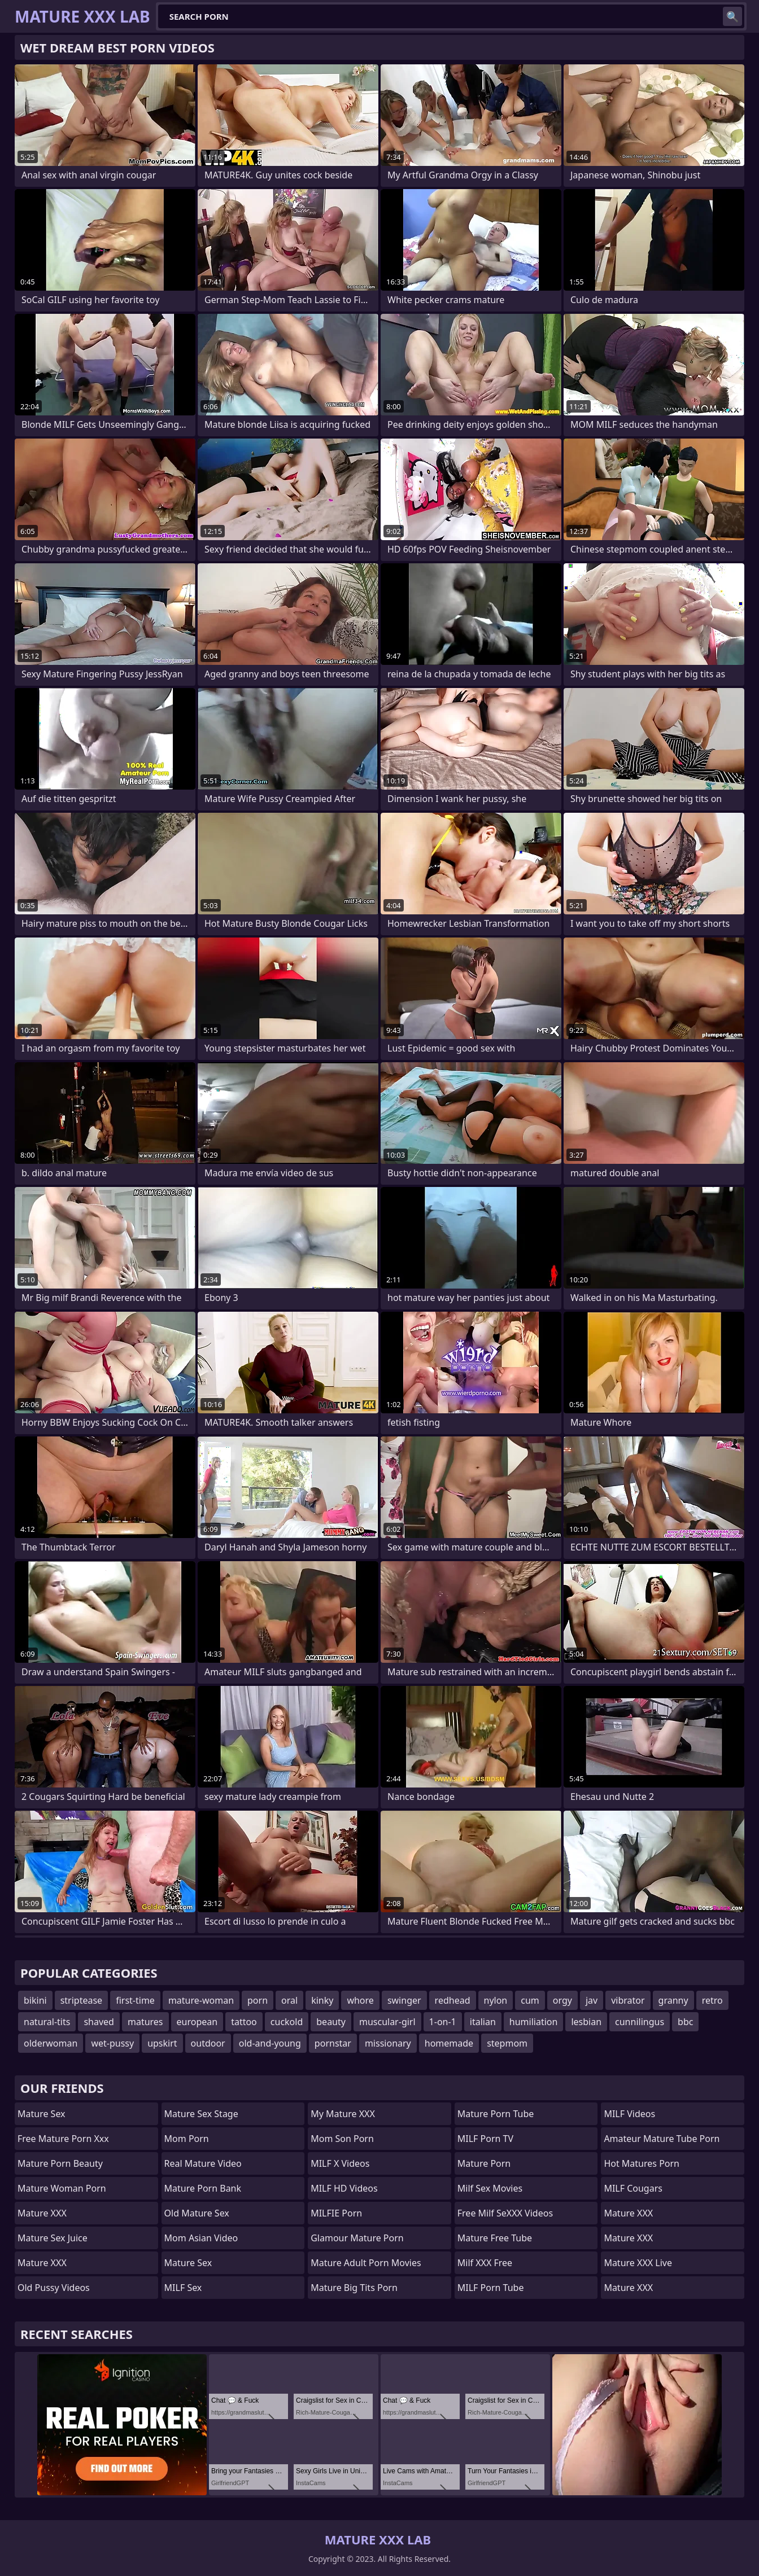  I want to click on bbc, so click(685, 2022).